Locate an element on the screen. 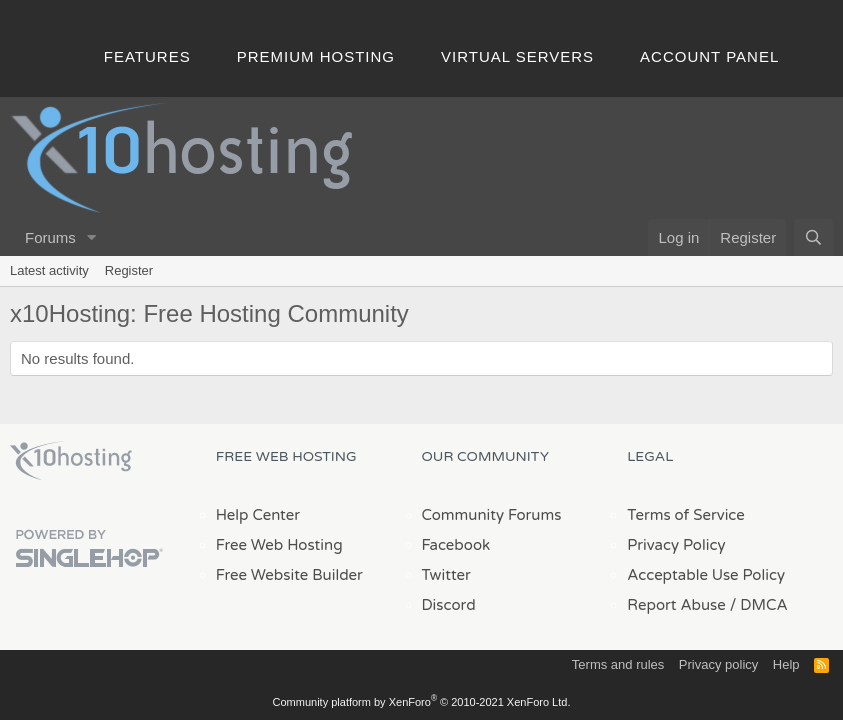  Terms of Service is located at coordinates (686, 515).